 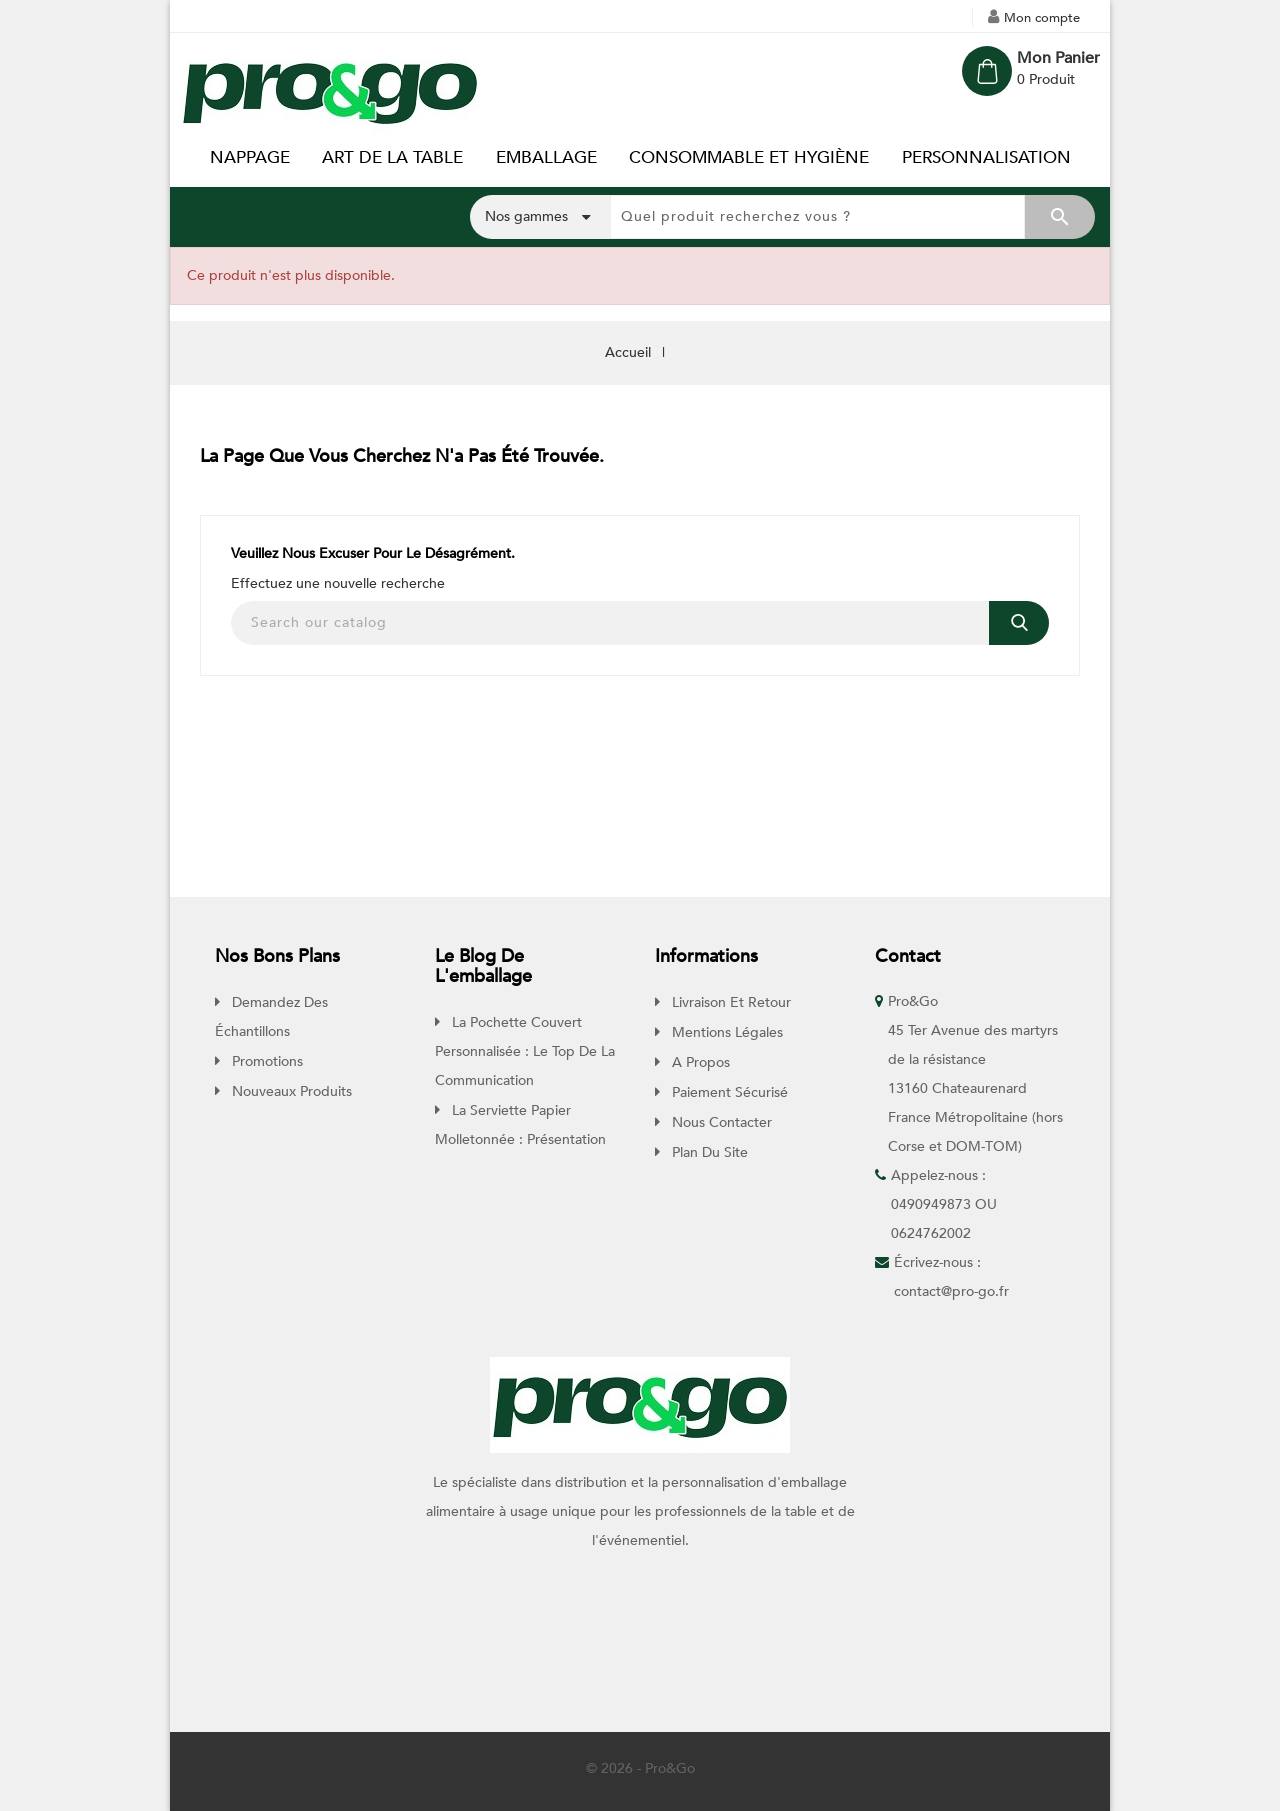 I want to click on Mentions légales, so click(x=725, y=1032).